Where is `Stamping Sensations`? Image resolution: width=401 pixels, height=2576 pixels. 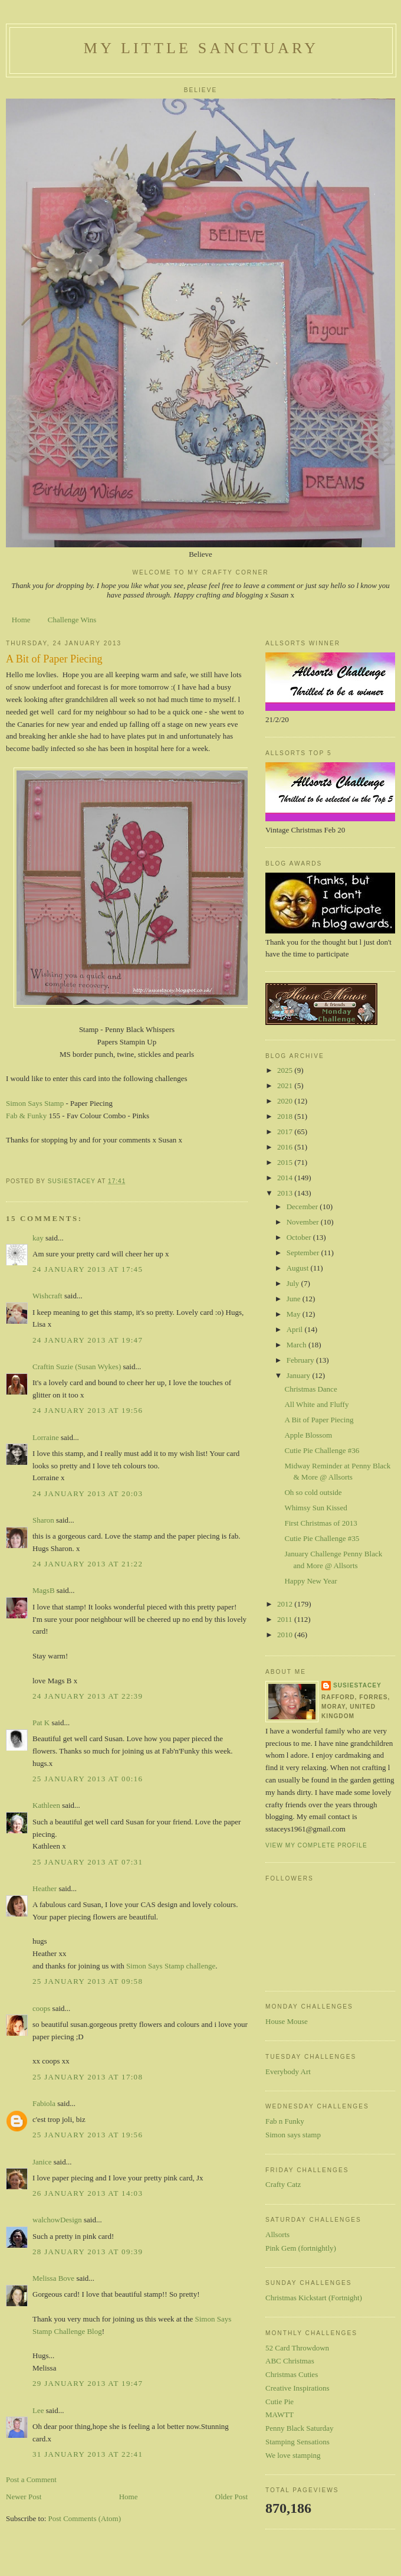
Stamping Sensations is located at coordinates (297, 2441).